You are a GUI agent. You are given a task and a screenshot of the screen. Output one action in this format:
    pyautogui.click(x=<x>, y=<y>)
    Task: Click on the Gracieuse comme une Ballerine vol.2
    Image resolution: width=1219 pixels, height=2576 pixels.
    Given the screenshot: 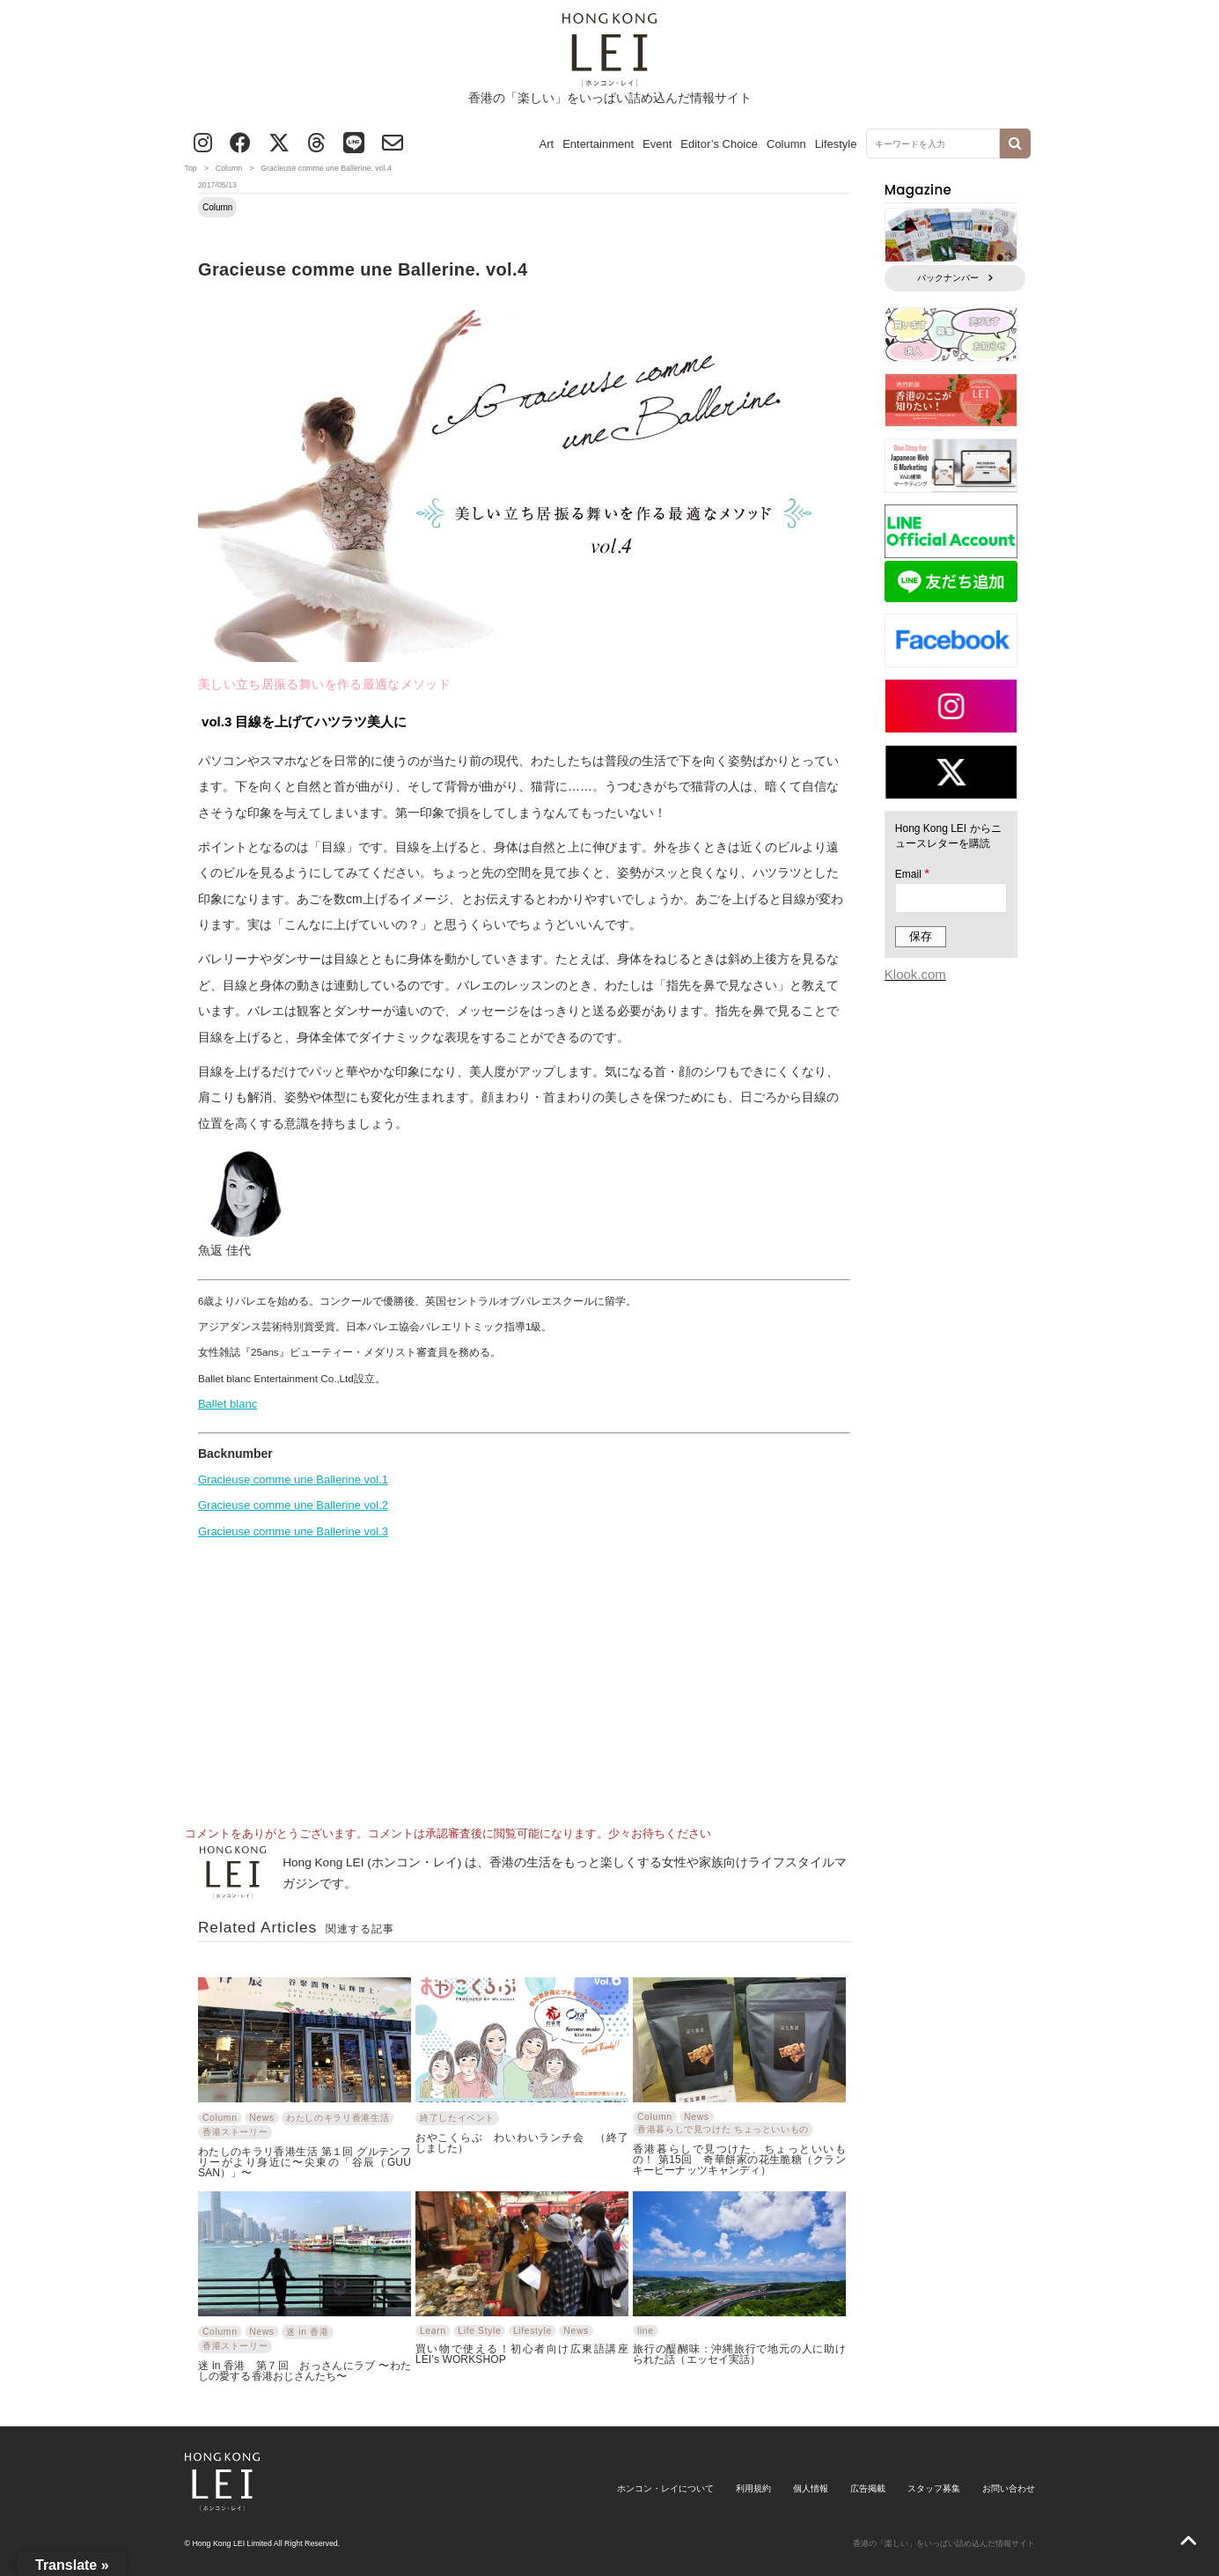 What is the action you would take?
    pyautogui.click(x=293, y=1505)
    